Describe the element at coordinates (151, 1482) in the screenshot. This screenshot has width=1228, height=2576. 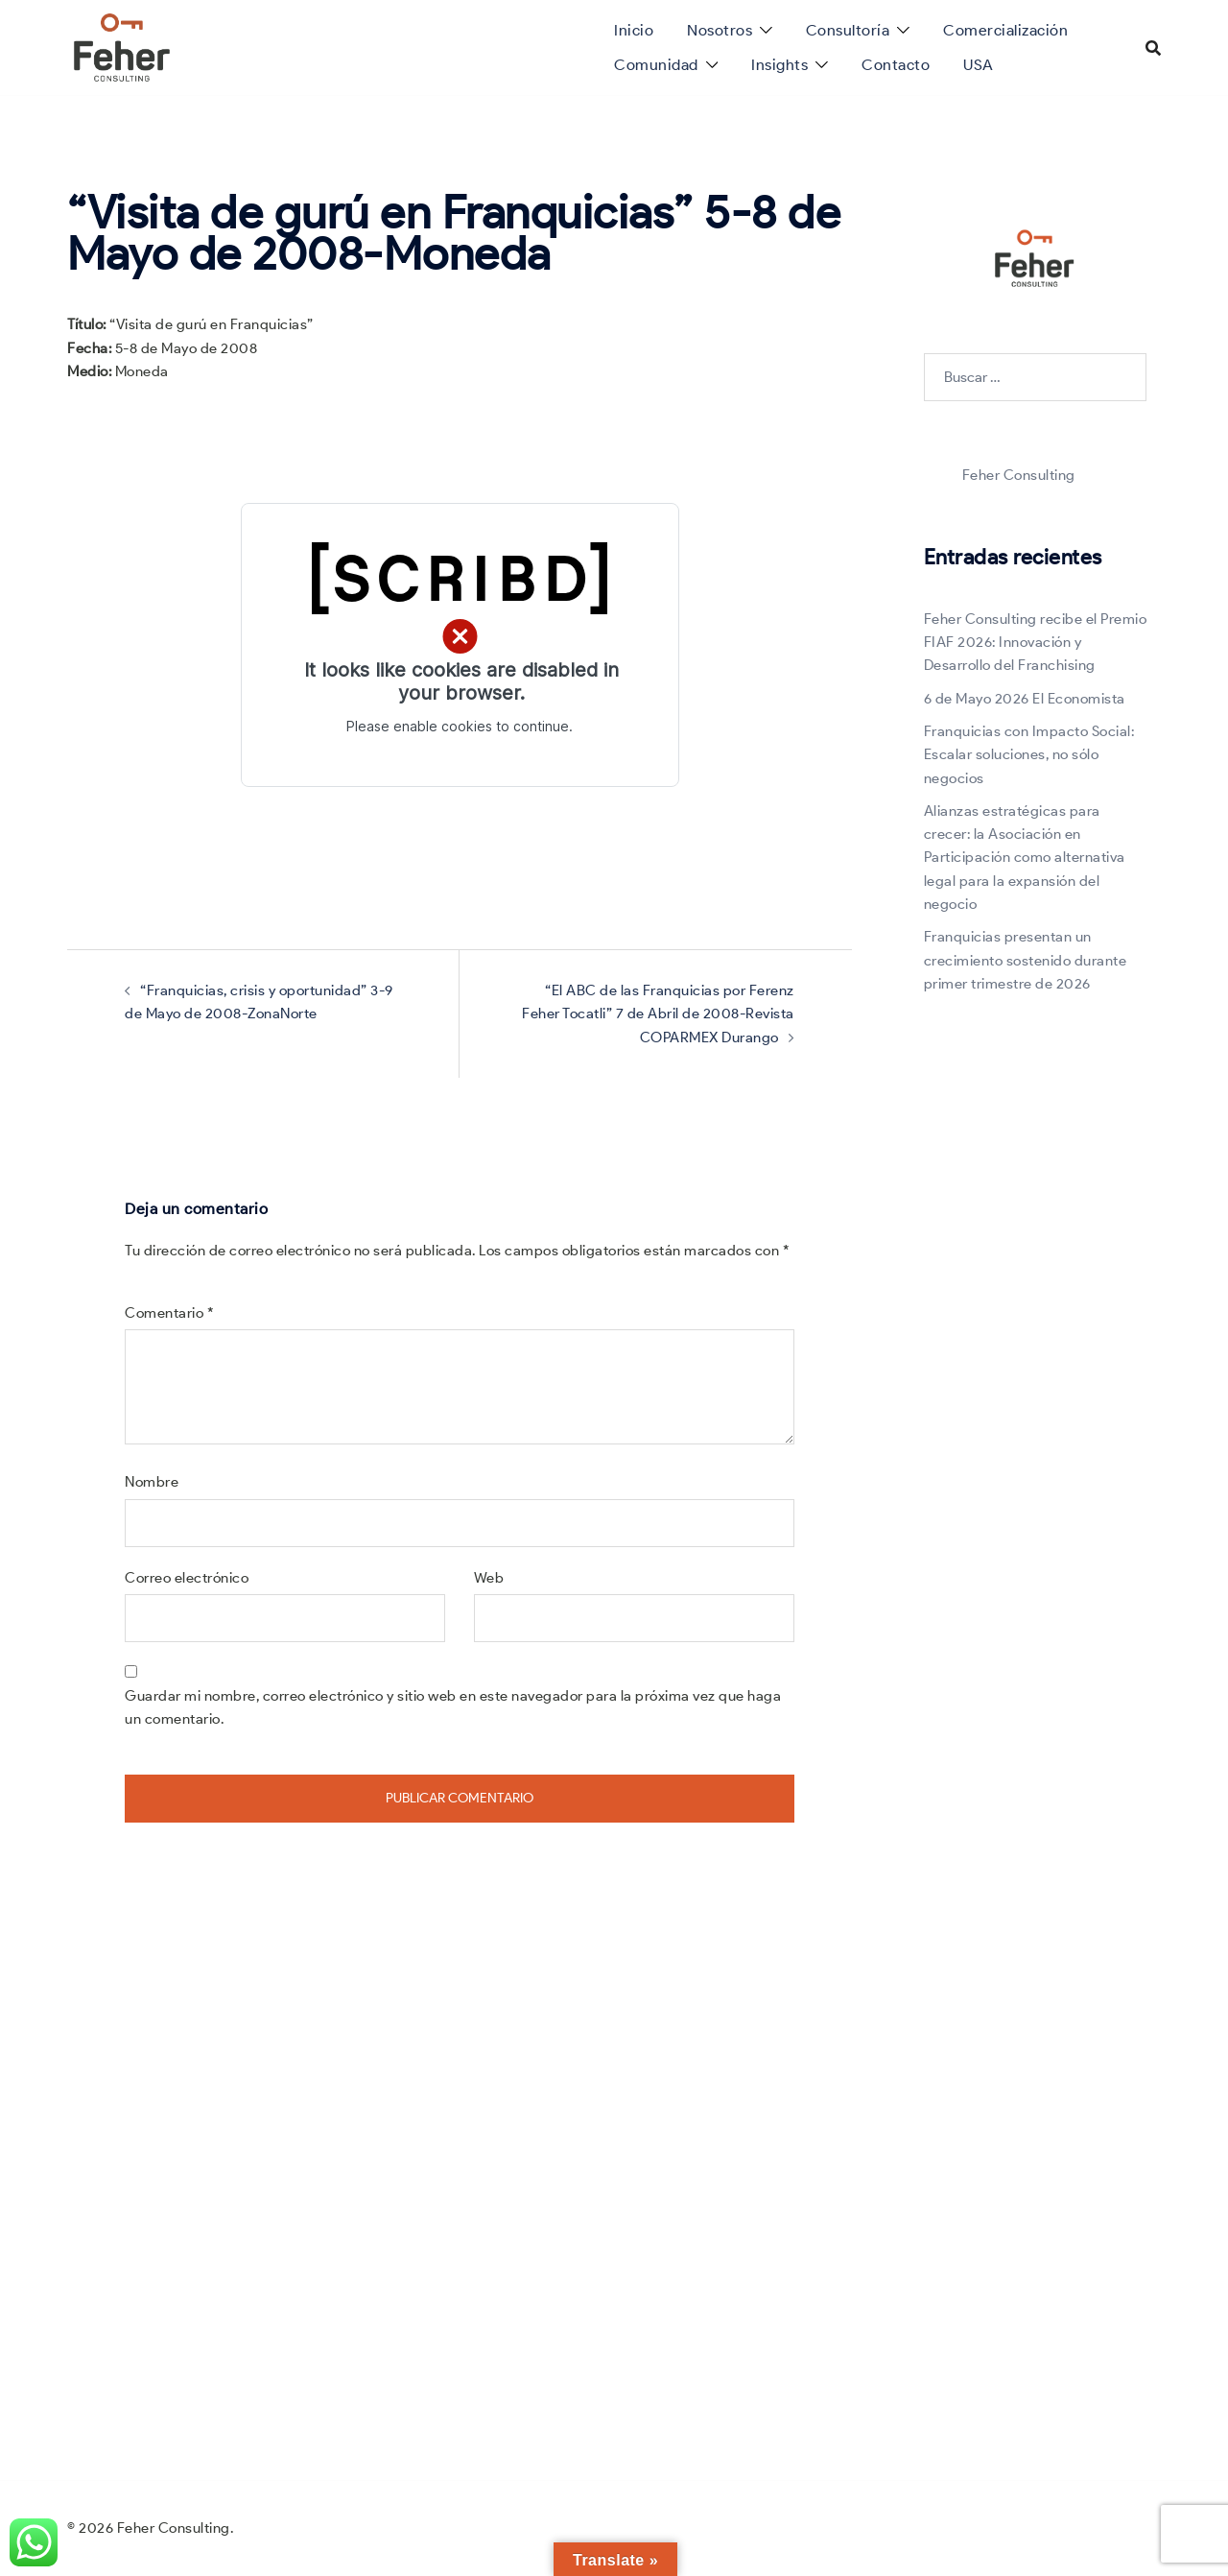
I see `Nombre` at that location.